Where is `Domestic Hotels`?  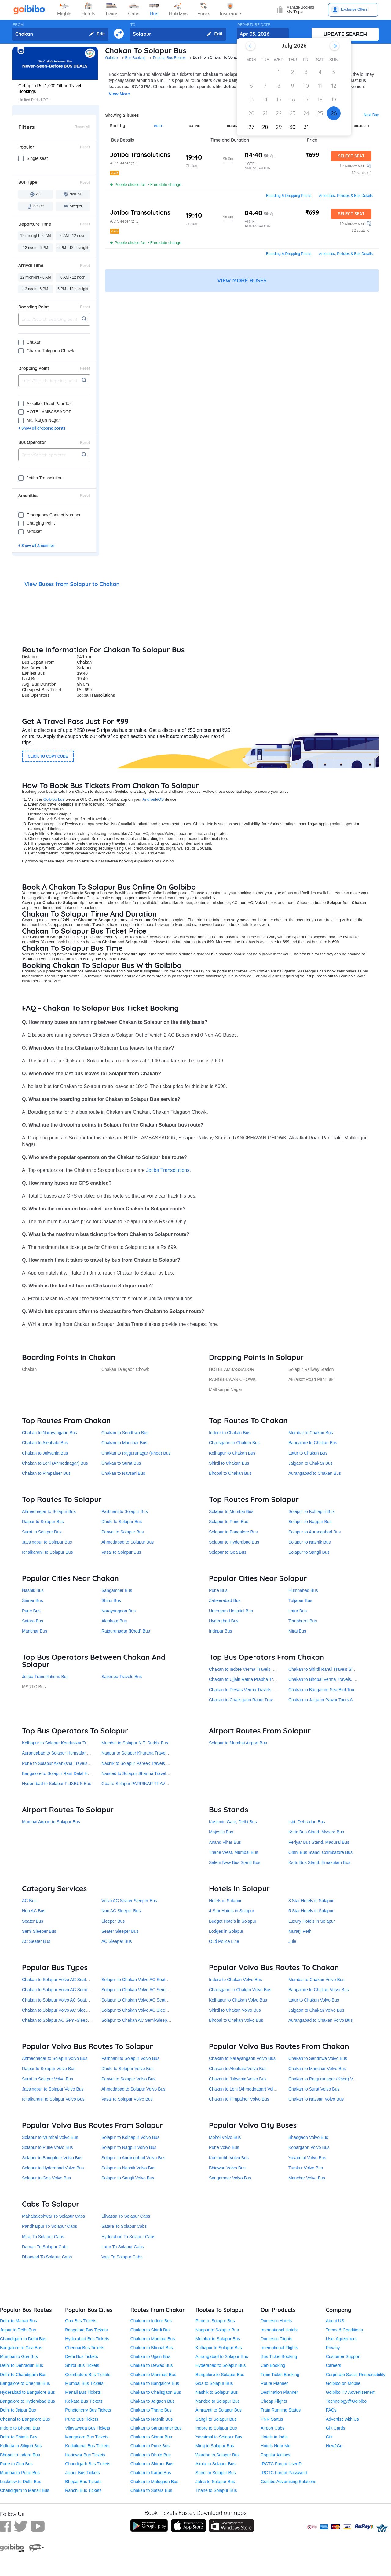 Domestic Hotels is located at coordinates (276, 2320).